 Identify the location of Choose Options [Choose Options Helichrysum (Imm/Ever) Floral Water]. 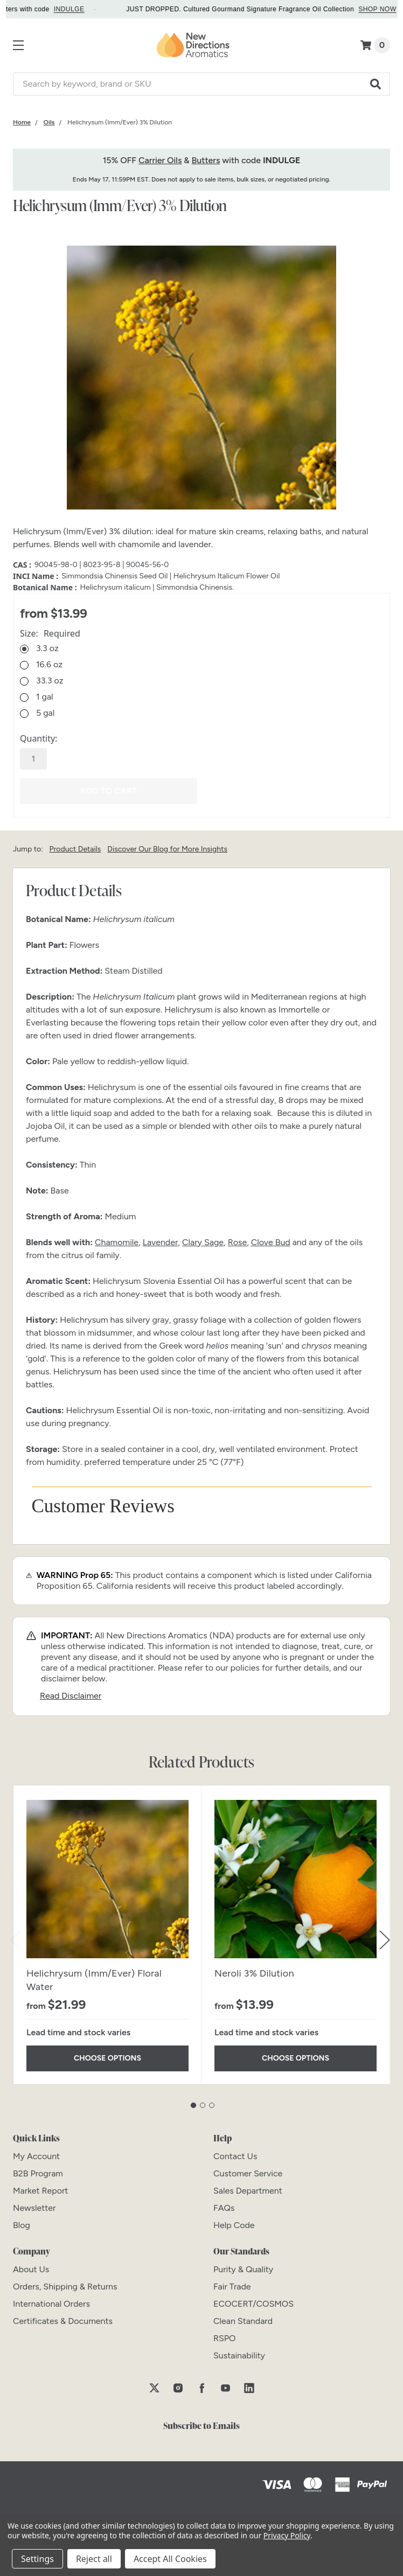
(107, 2057).